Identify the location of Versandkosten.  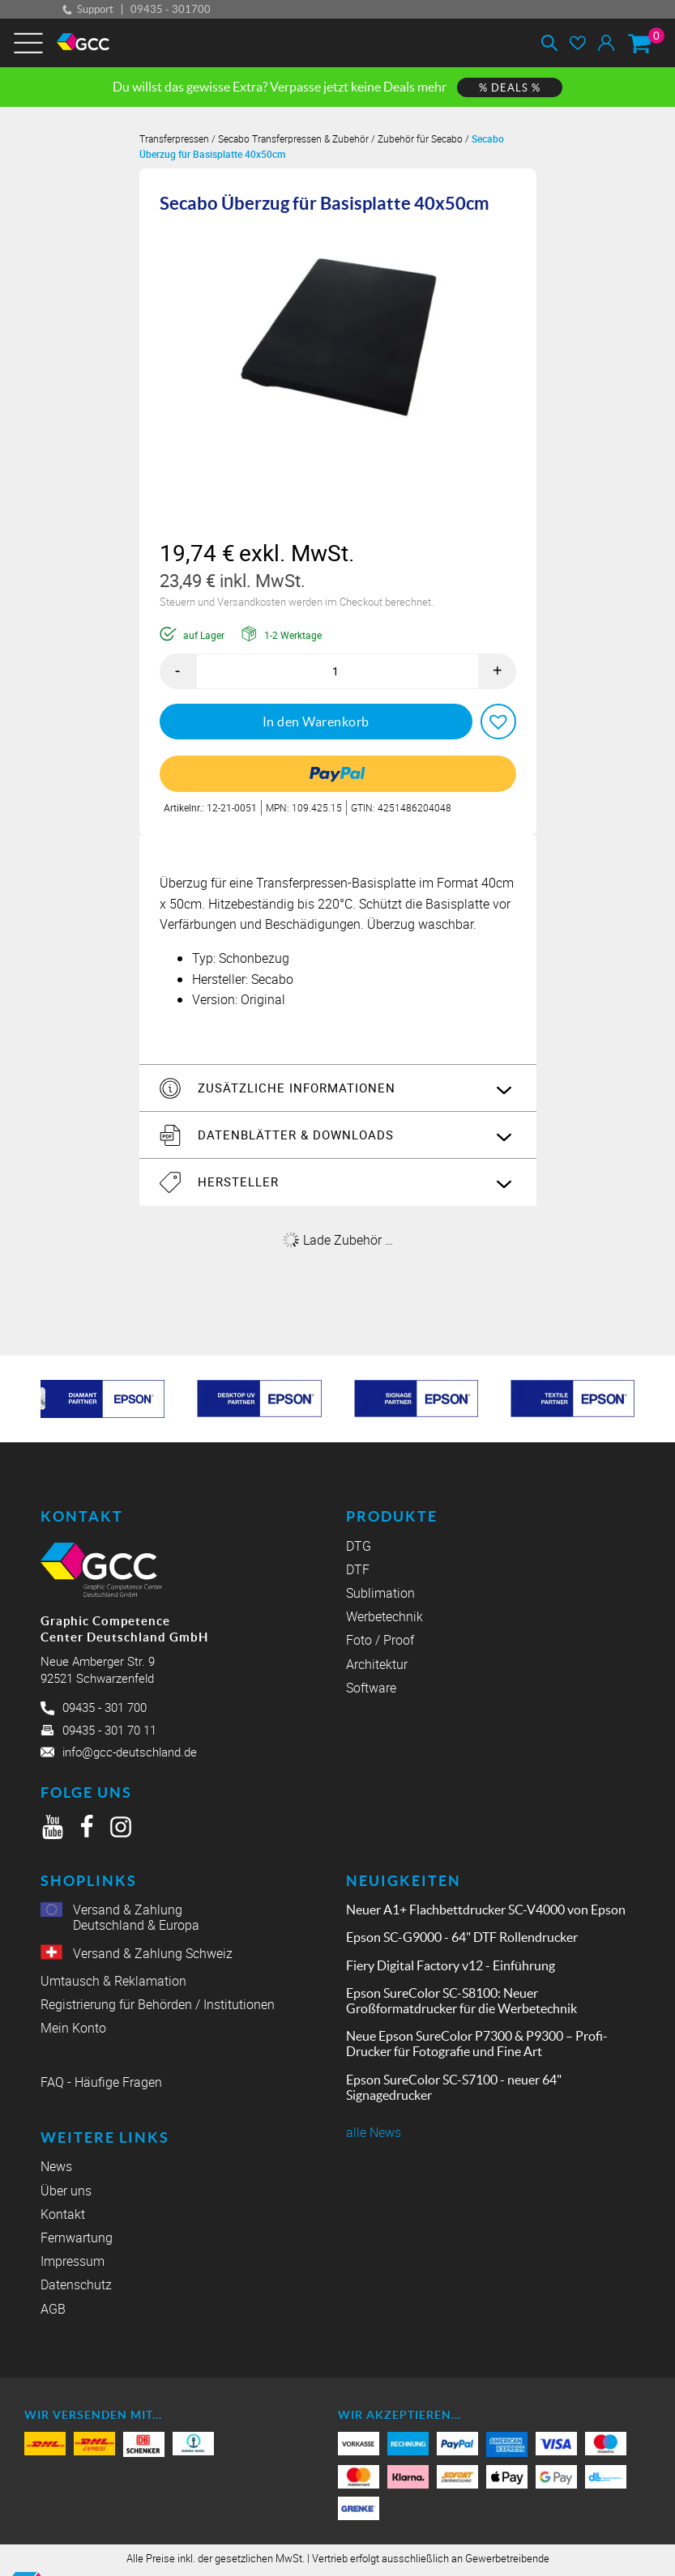
(252, 601).